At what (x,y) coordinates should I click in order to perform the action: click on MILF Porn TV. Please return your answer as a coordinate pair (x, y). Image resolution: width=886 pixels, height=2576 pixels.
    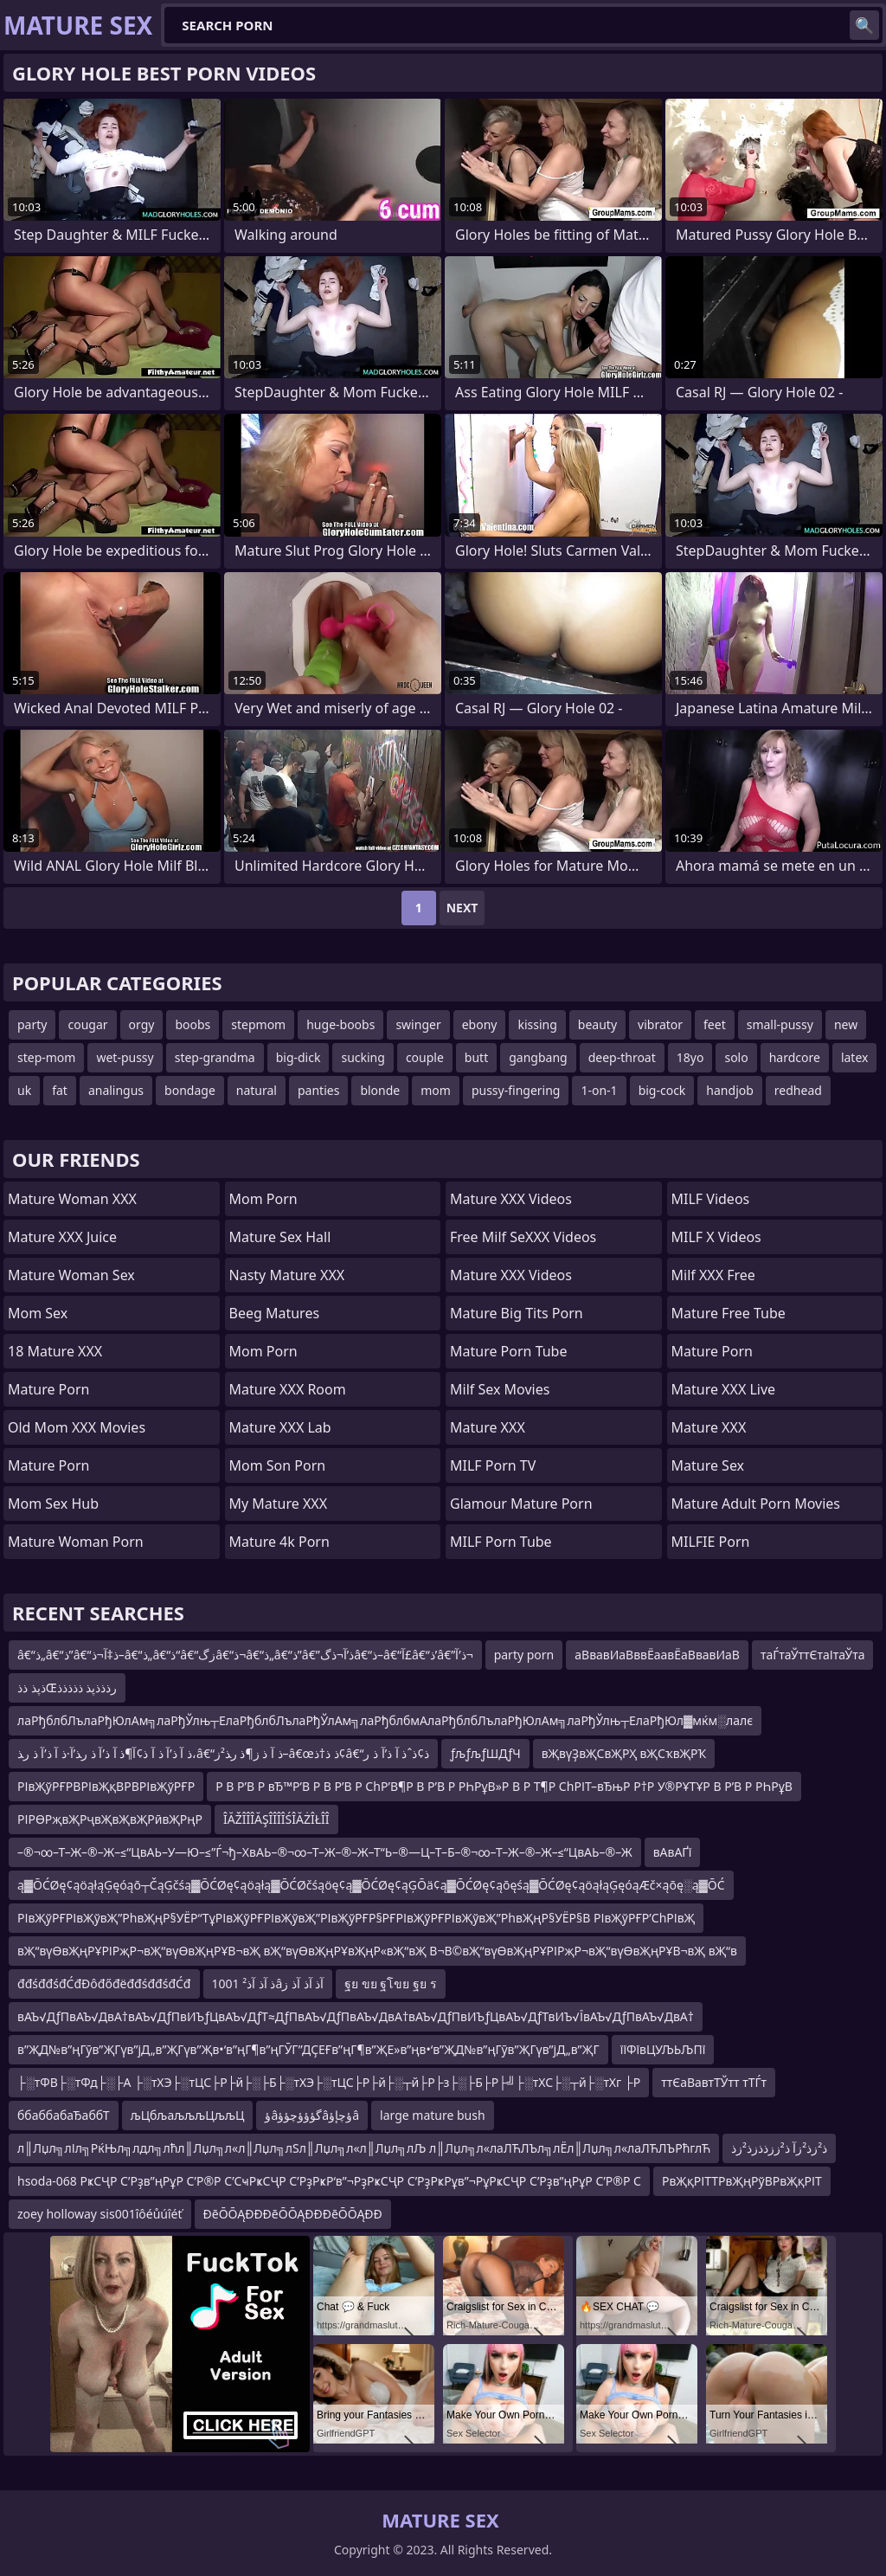
    Looking at the image, I should click on (493, 1465).